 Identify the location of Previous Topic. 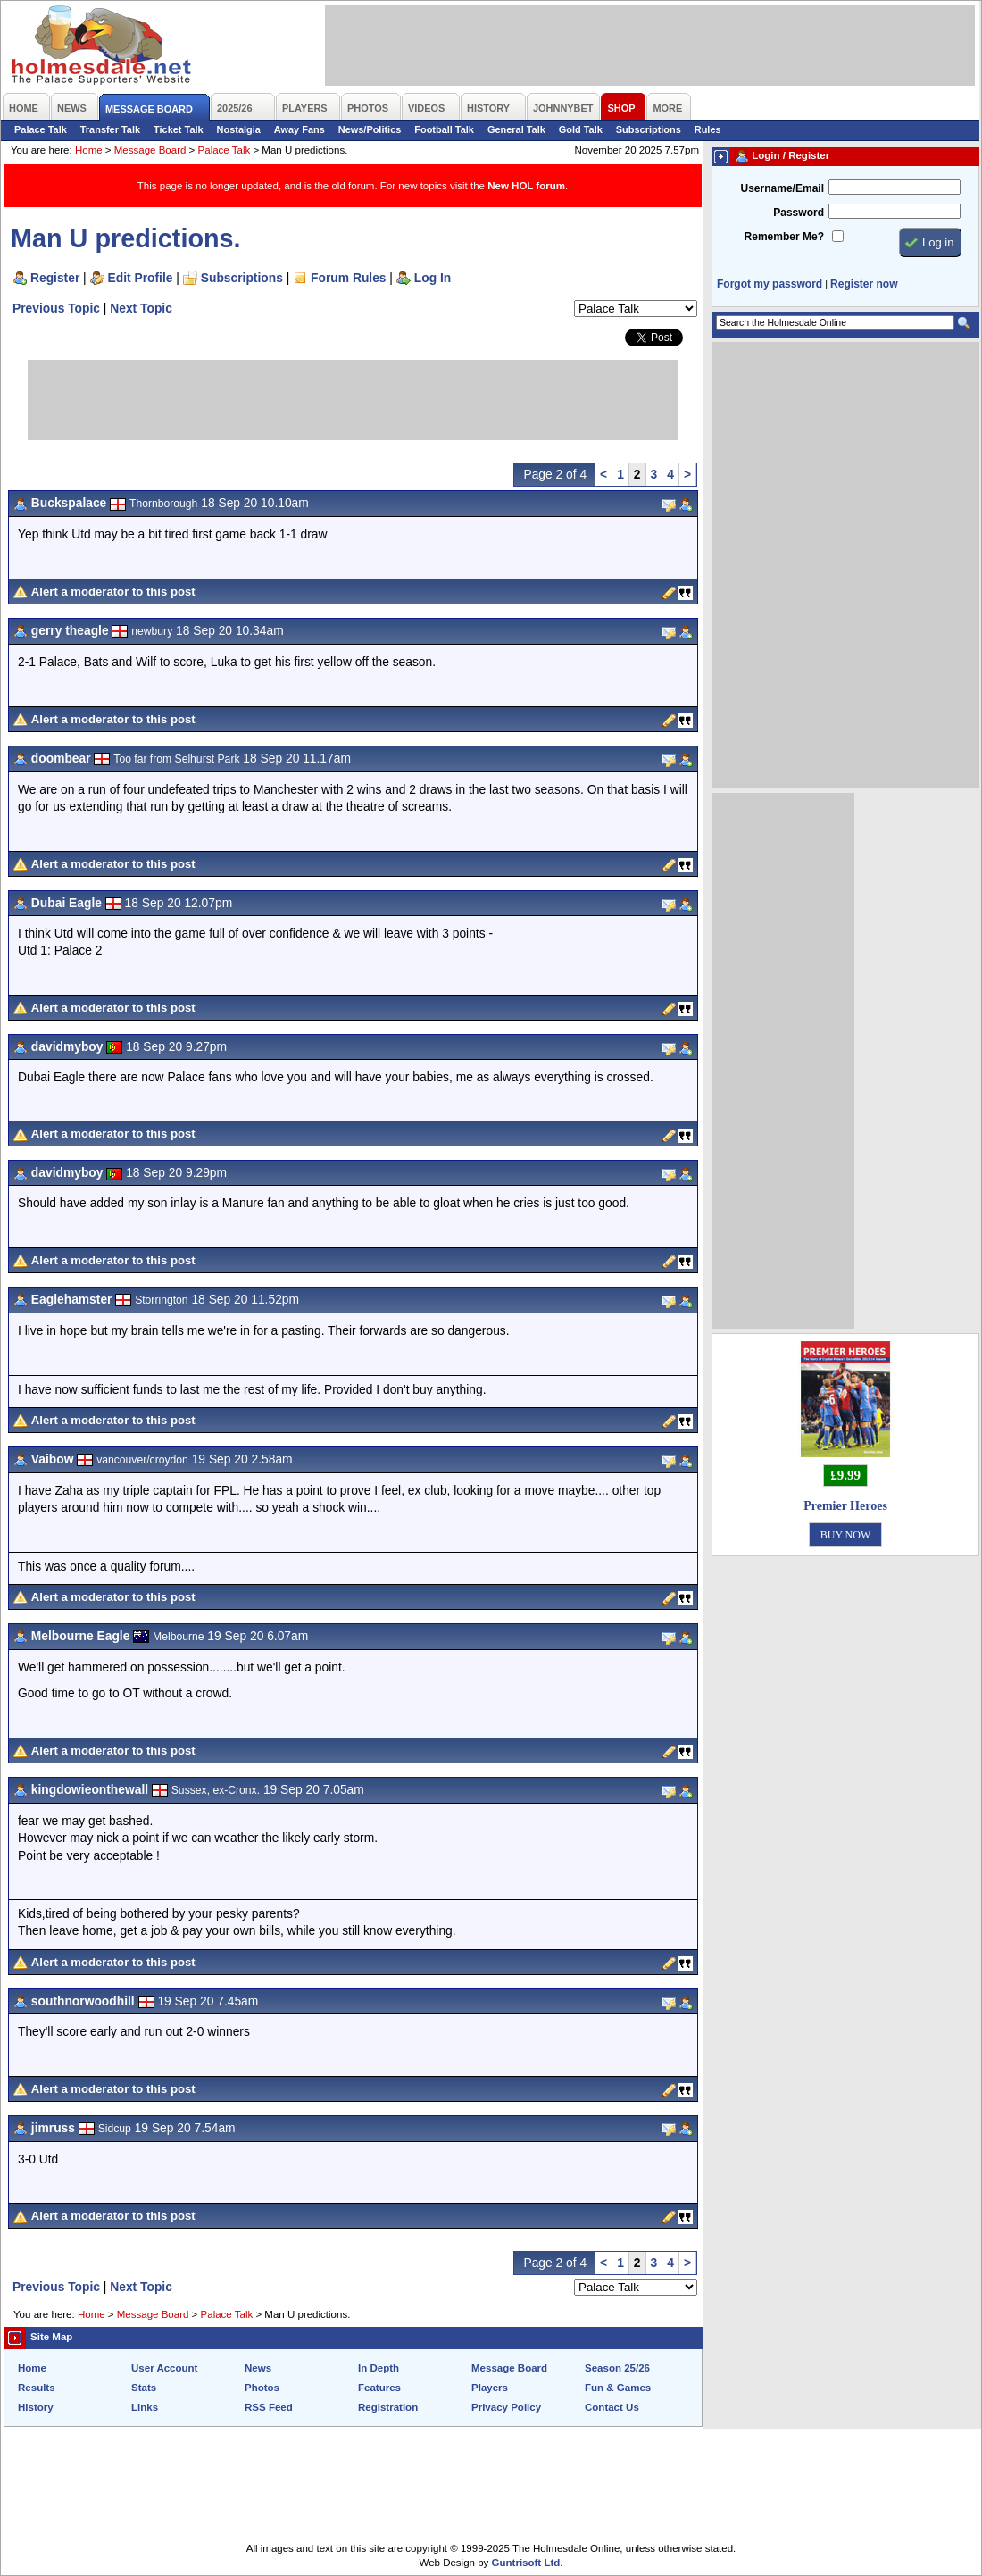
(56, 308).